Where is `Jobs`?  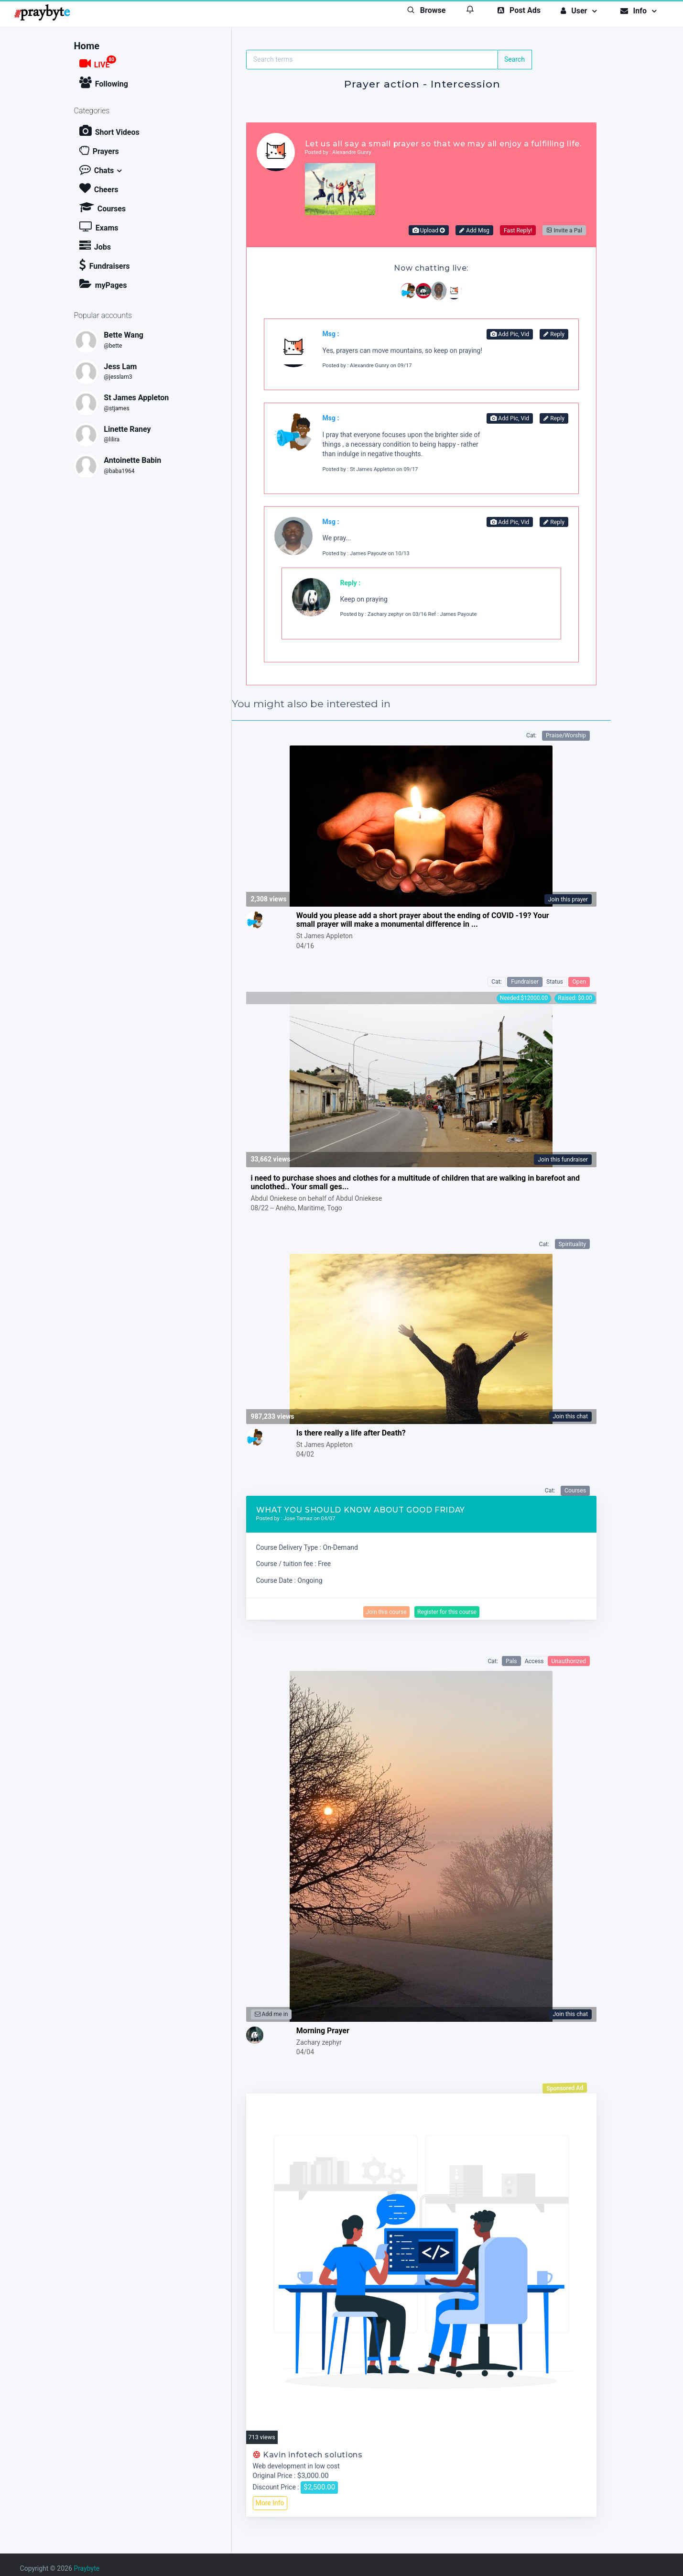 Jobs is located at coordinates (95, 246).